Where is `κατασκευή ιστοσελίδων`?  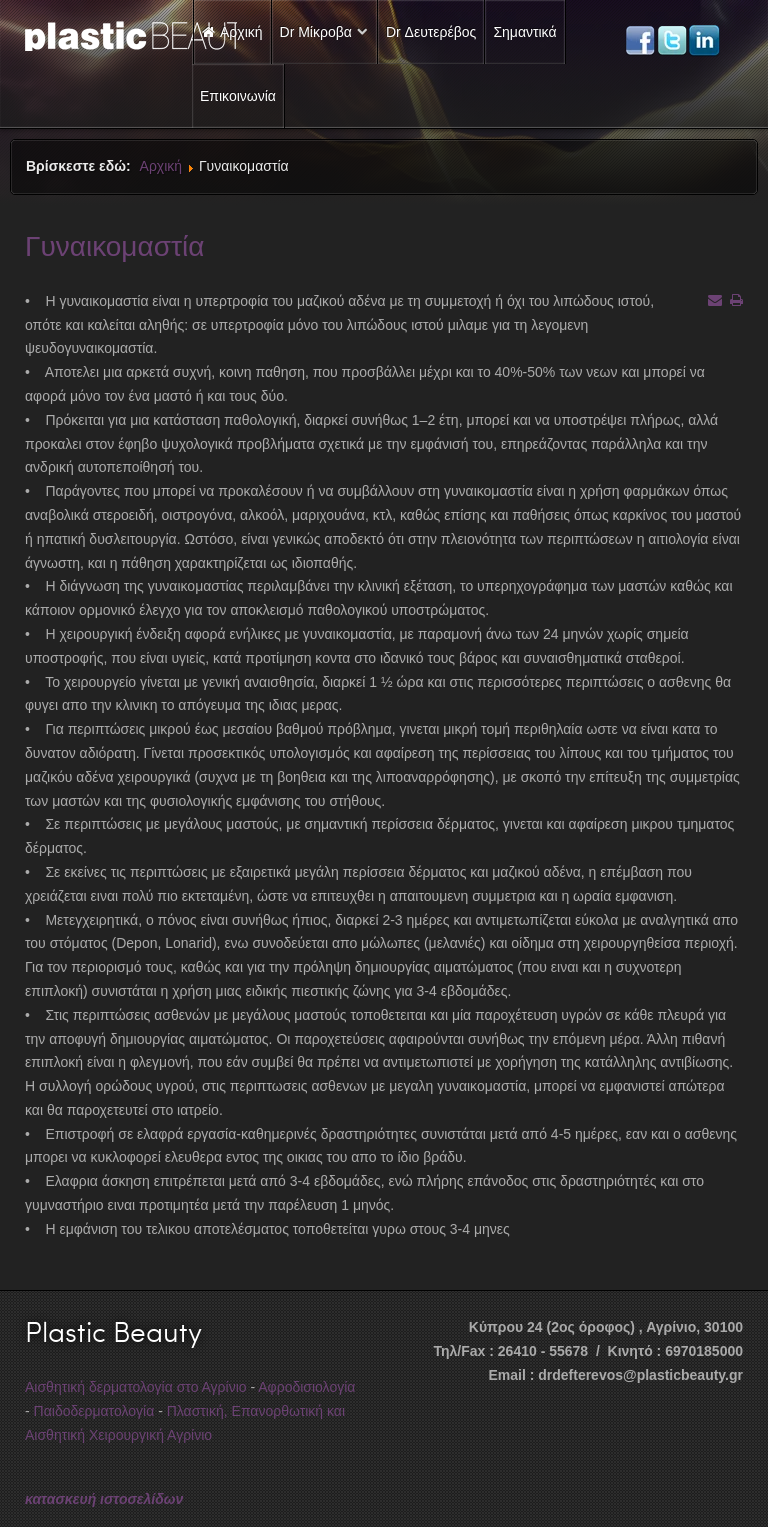 κατασκευή ιστοσελίδων is located at coordinates (104, 1499).